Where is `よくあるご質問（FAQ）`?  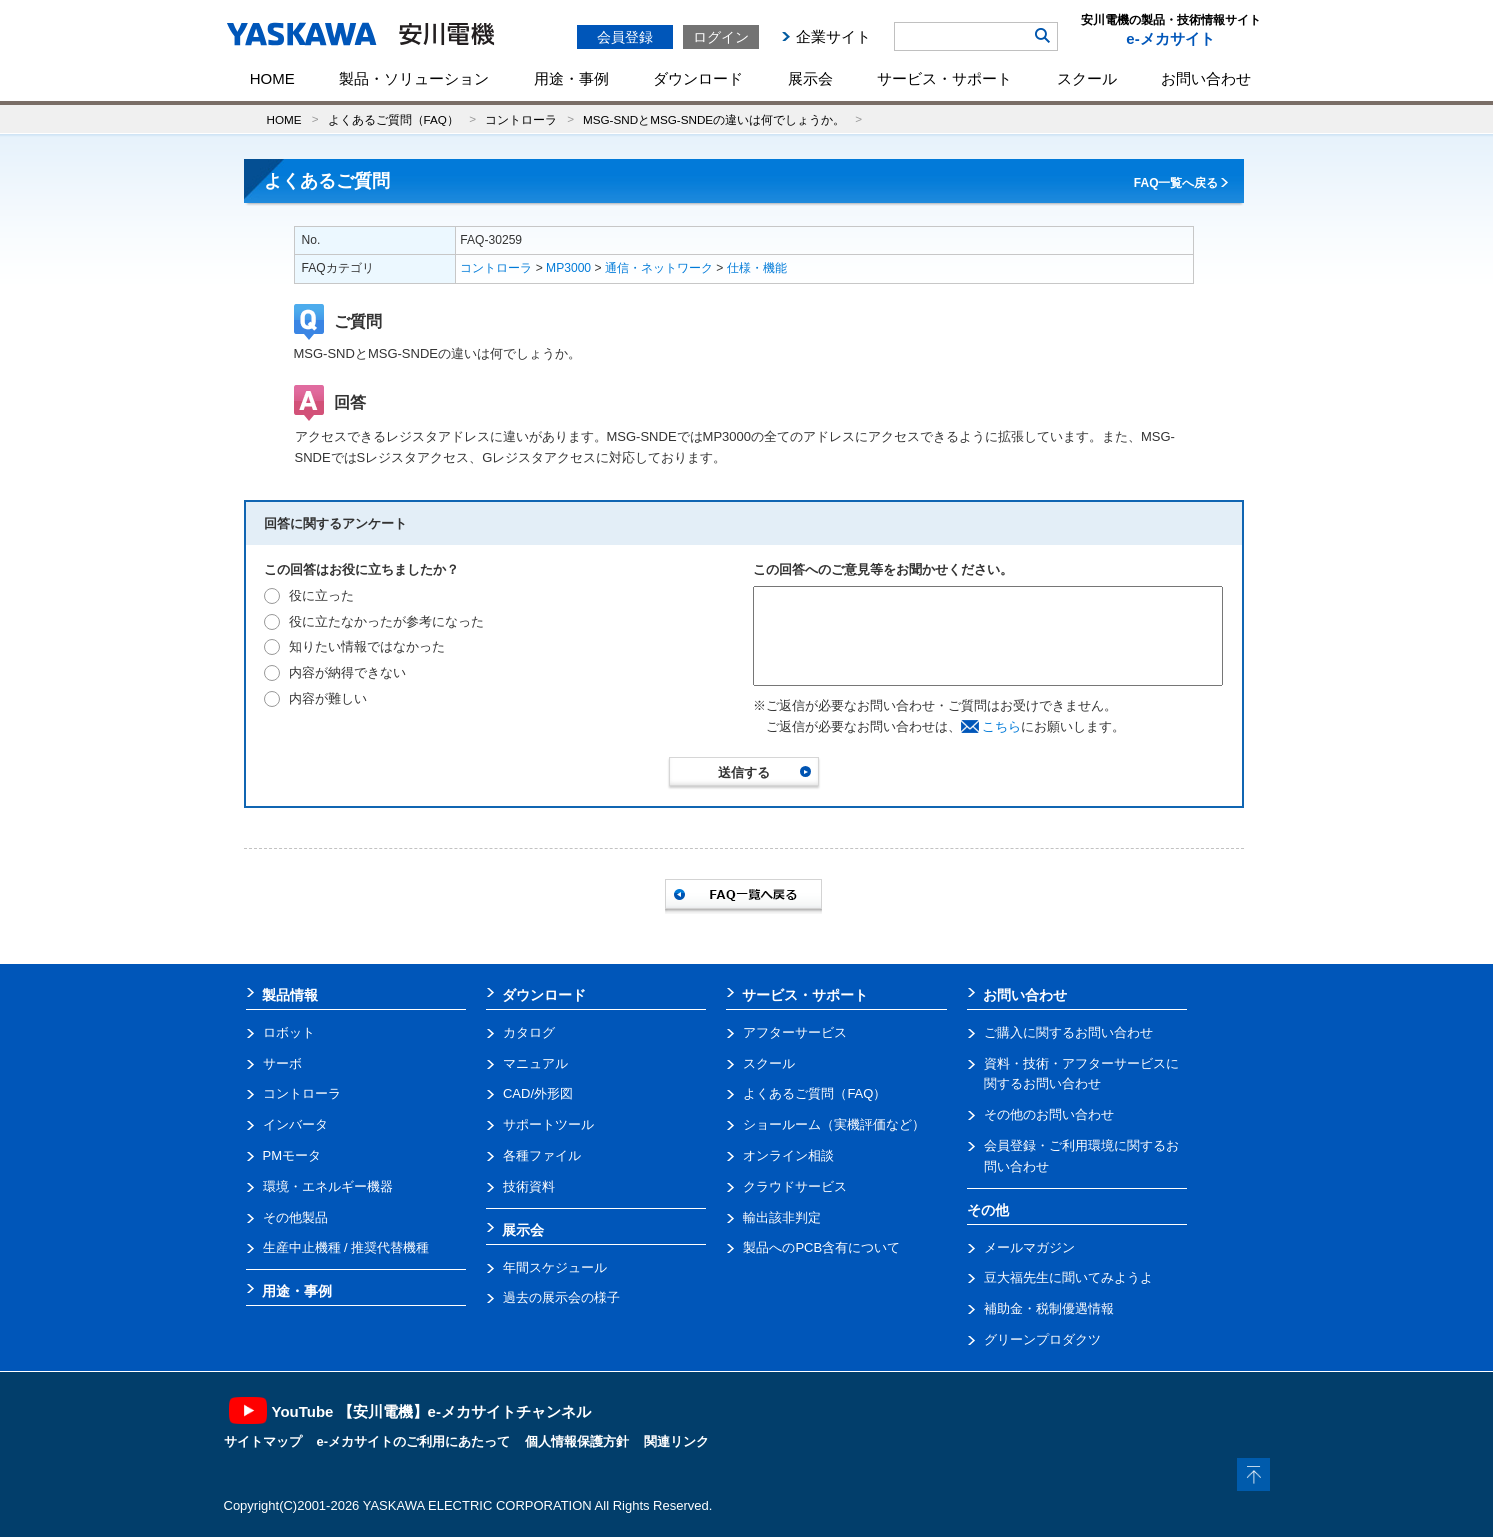
よくあるご質問（FAQ） is located at coordinates (393, 119).